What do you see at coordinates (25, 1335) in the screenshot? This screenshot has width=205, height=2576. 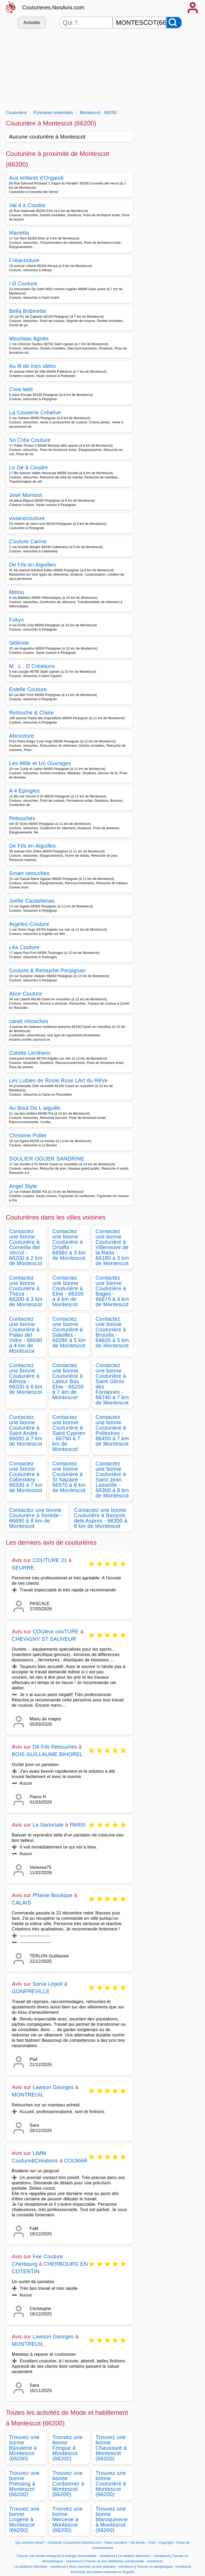 I see `Contactez une bonne Couturière à Palau del Vidre - 66690 à 4 km de Montescot` at bounding box center [25, 1335].